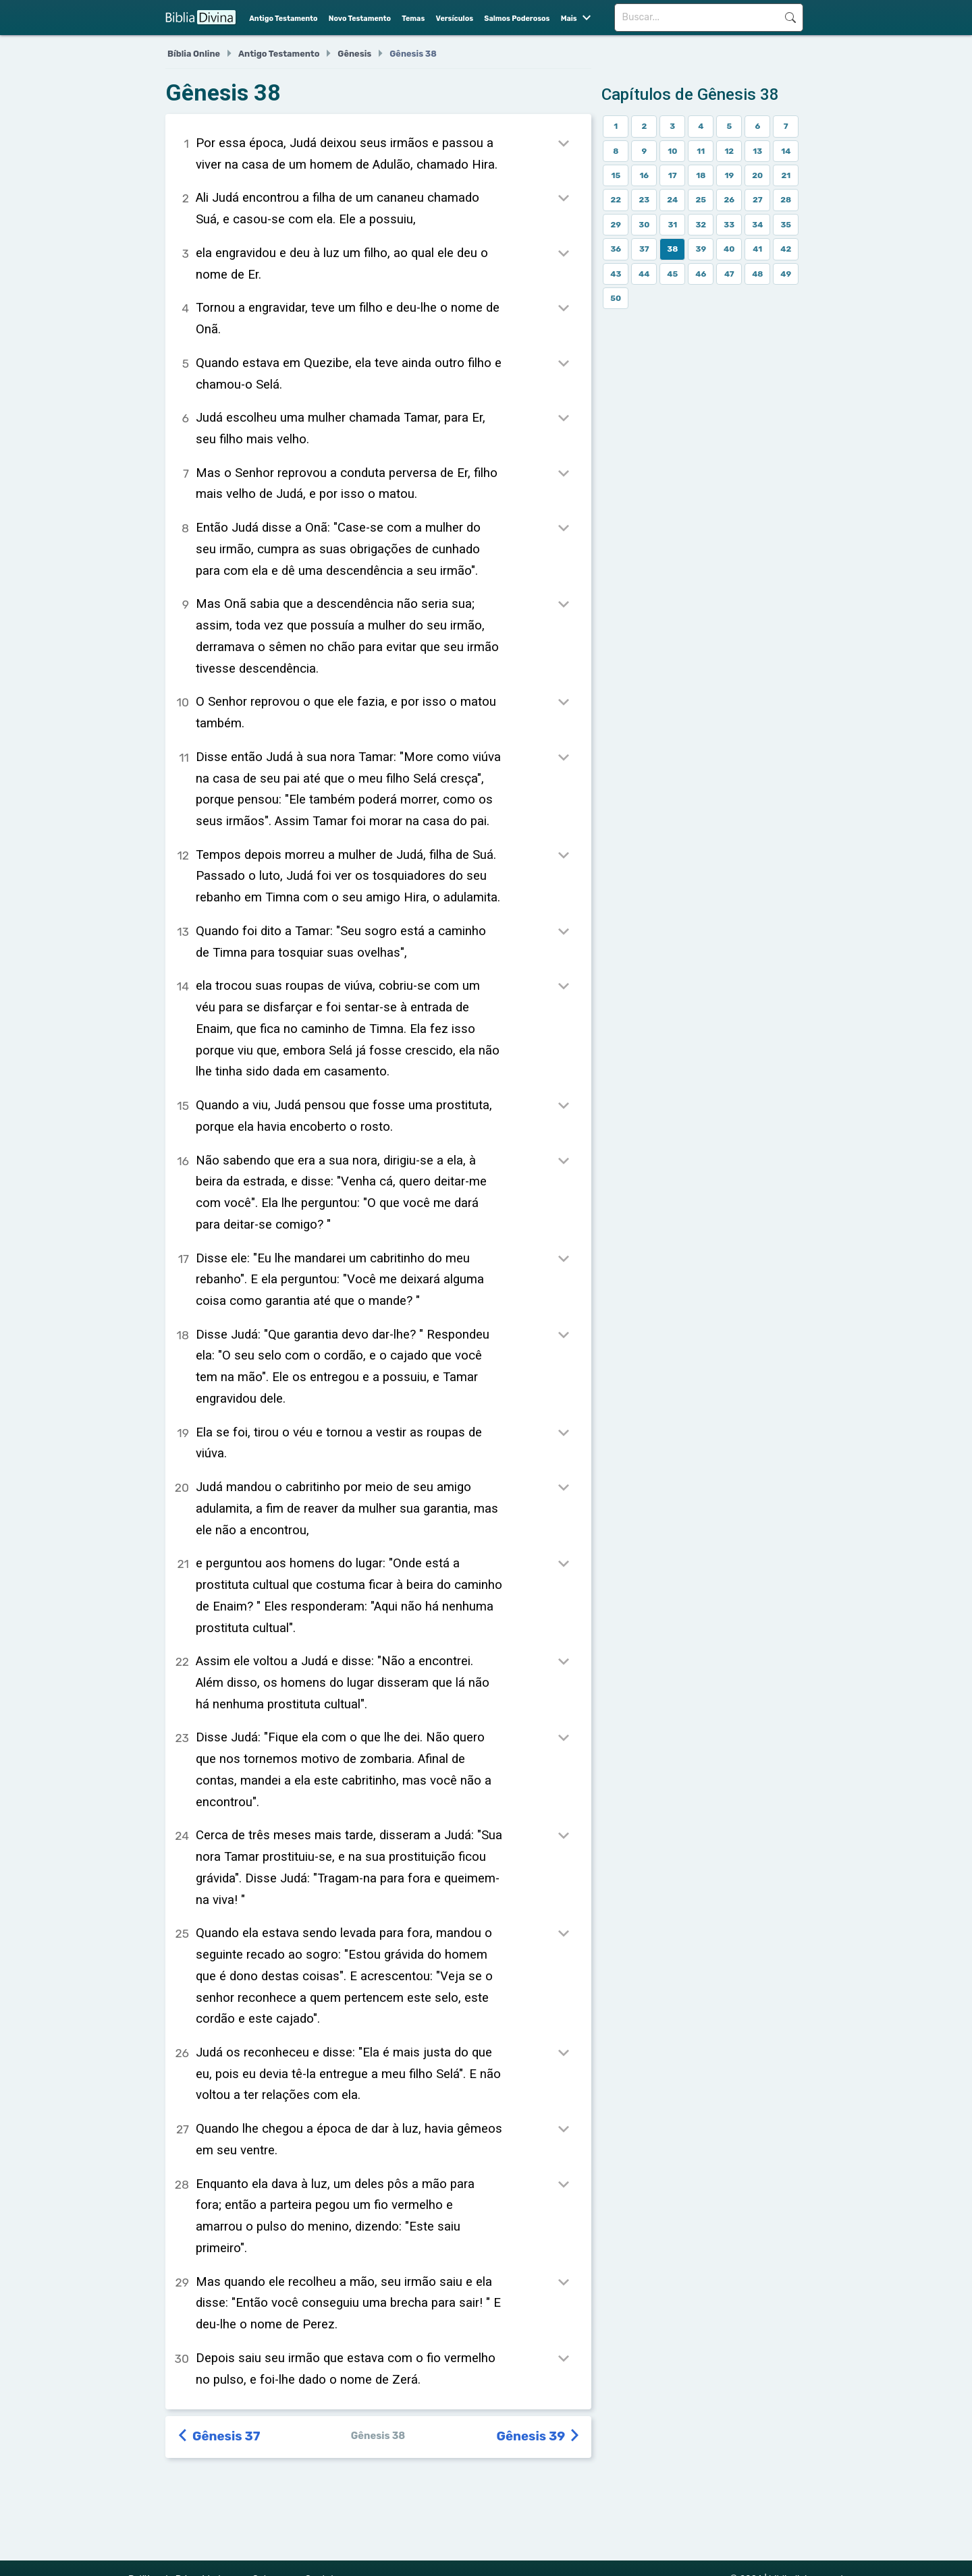 The width and height of the screenshot is (972, 2576). I want to click on Bíblia Online, so click(193, 54).